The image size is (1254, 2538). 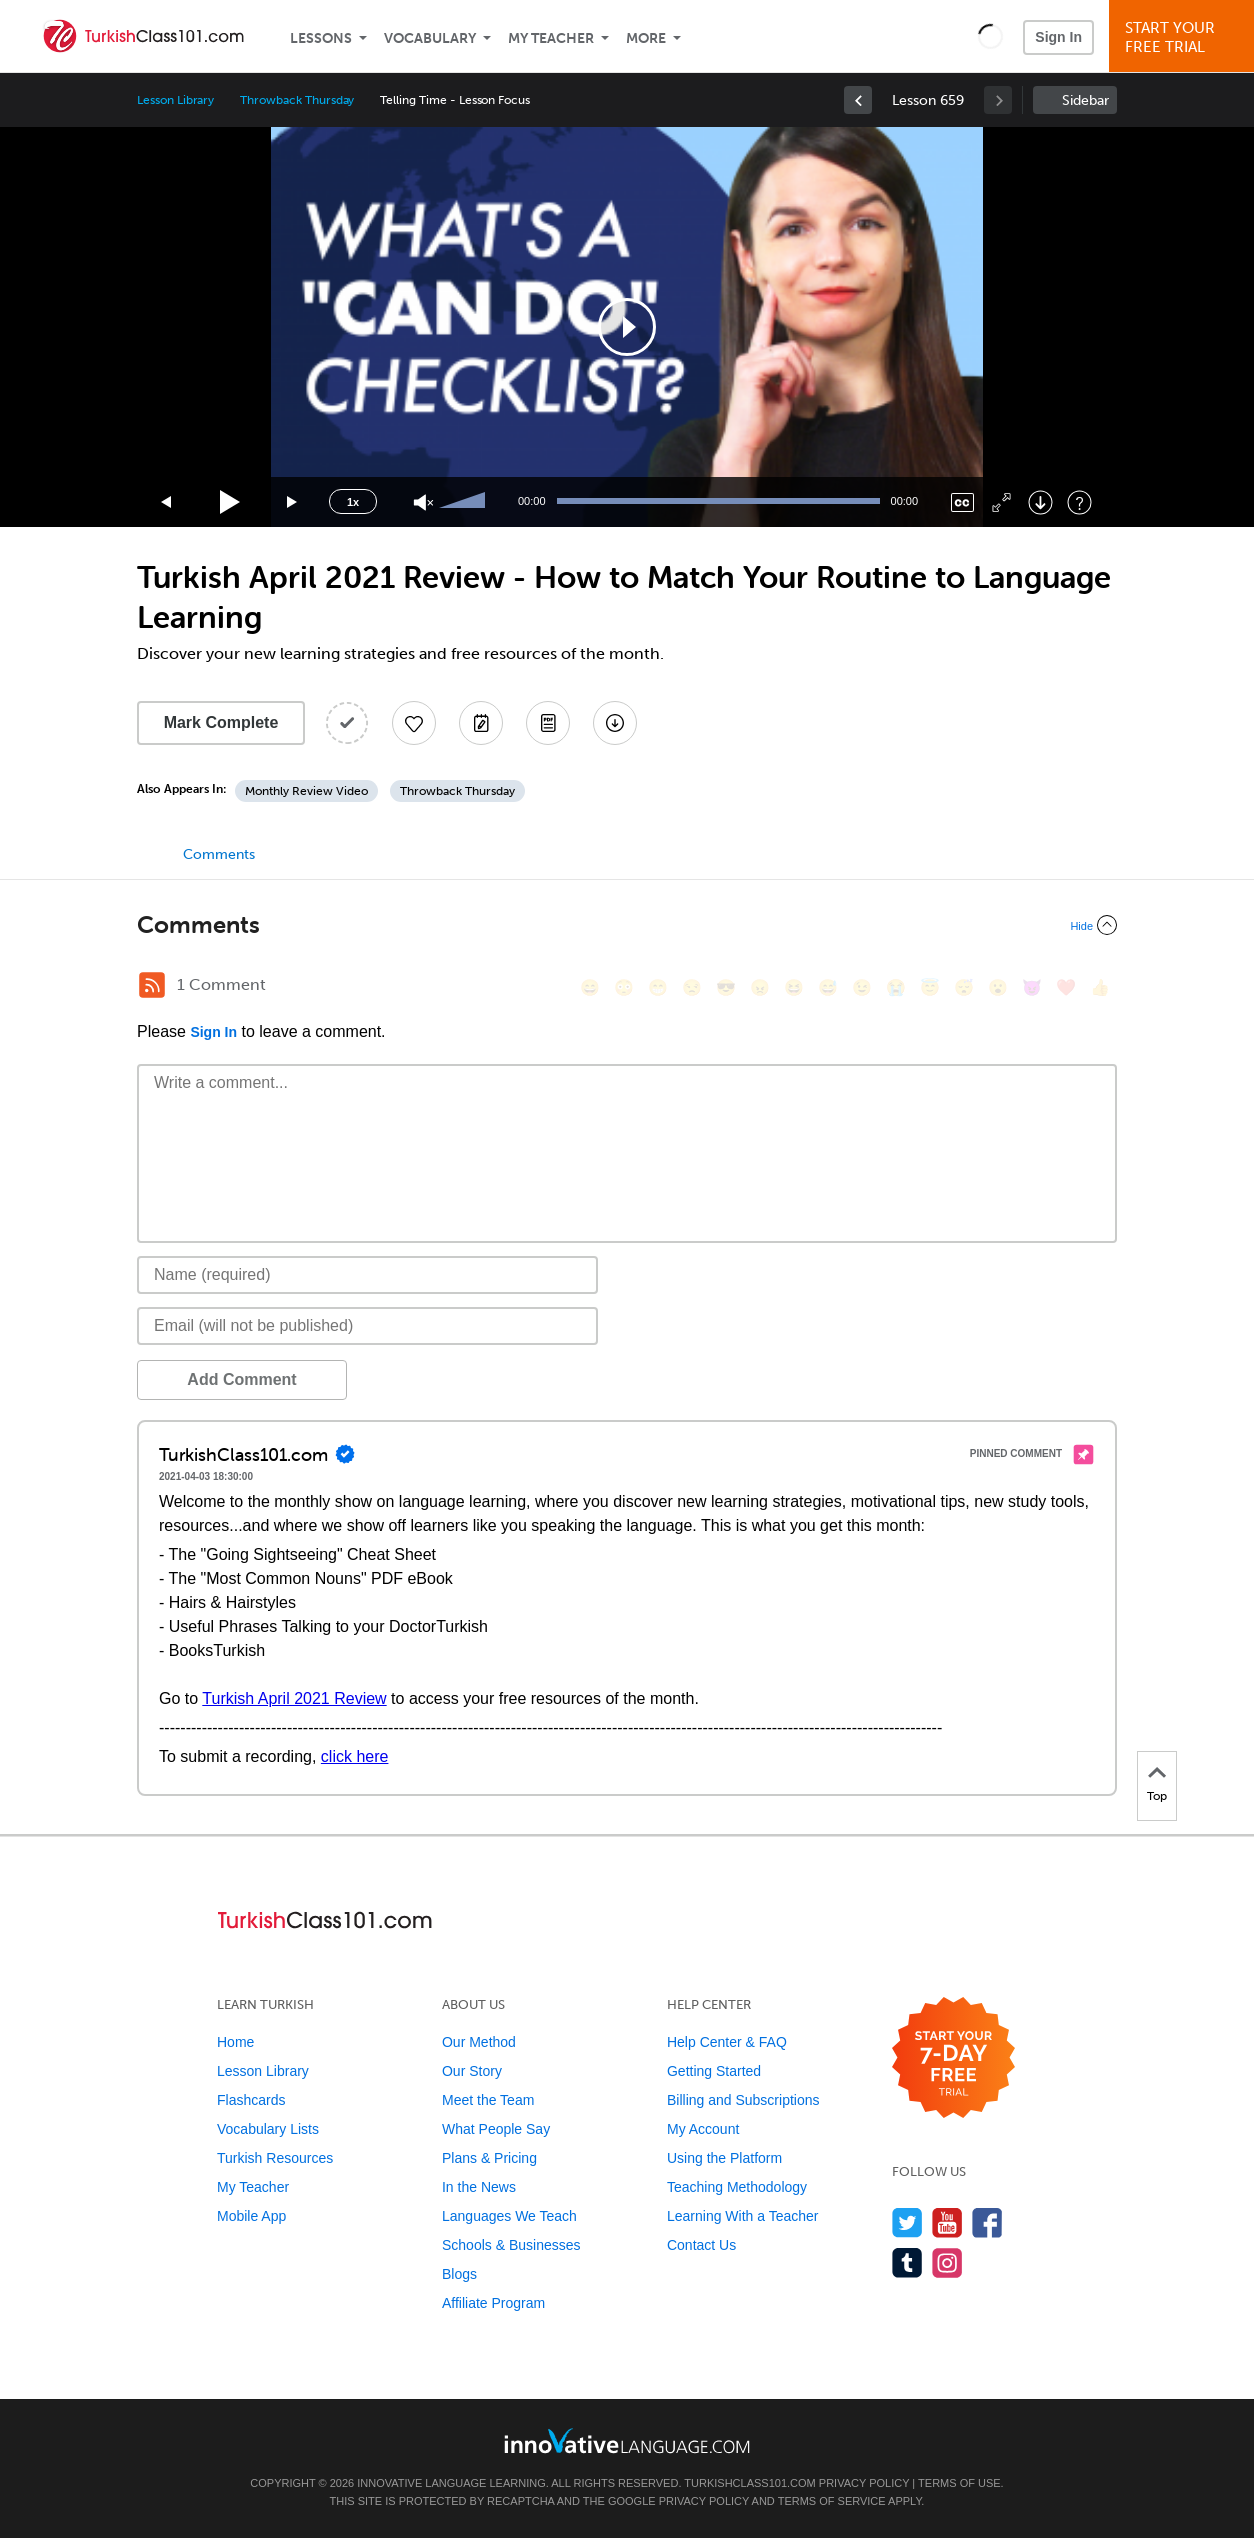 What do you see at coordinates (794, 987) in the screenshot?
I see `[😆, laughing, satisfied]` at bounding box center [794, 987].